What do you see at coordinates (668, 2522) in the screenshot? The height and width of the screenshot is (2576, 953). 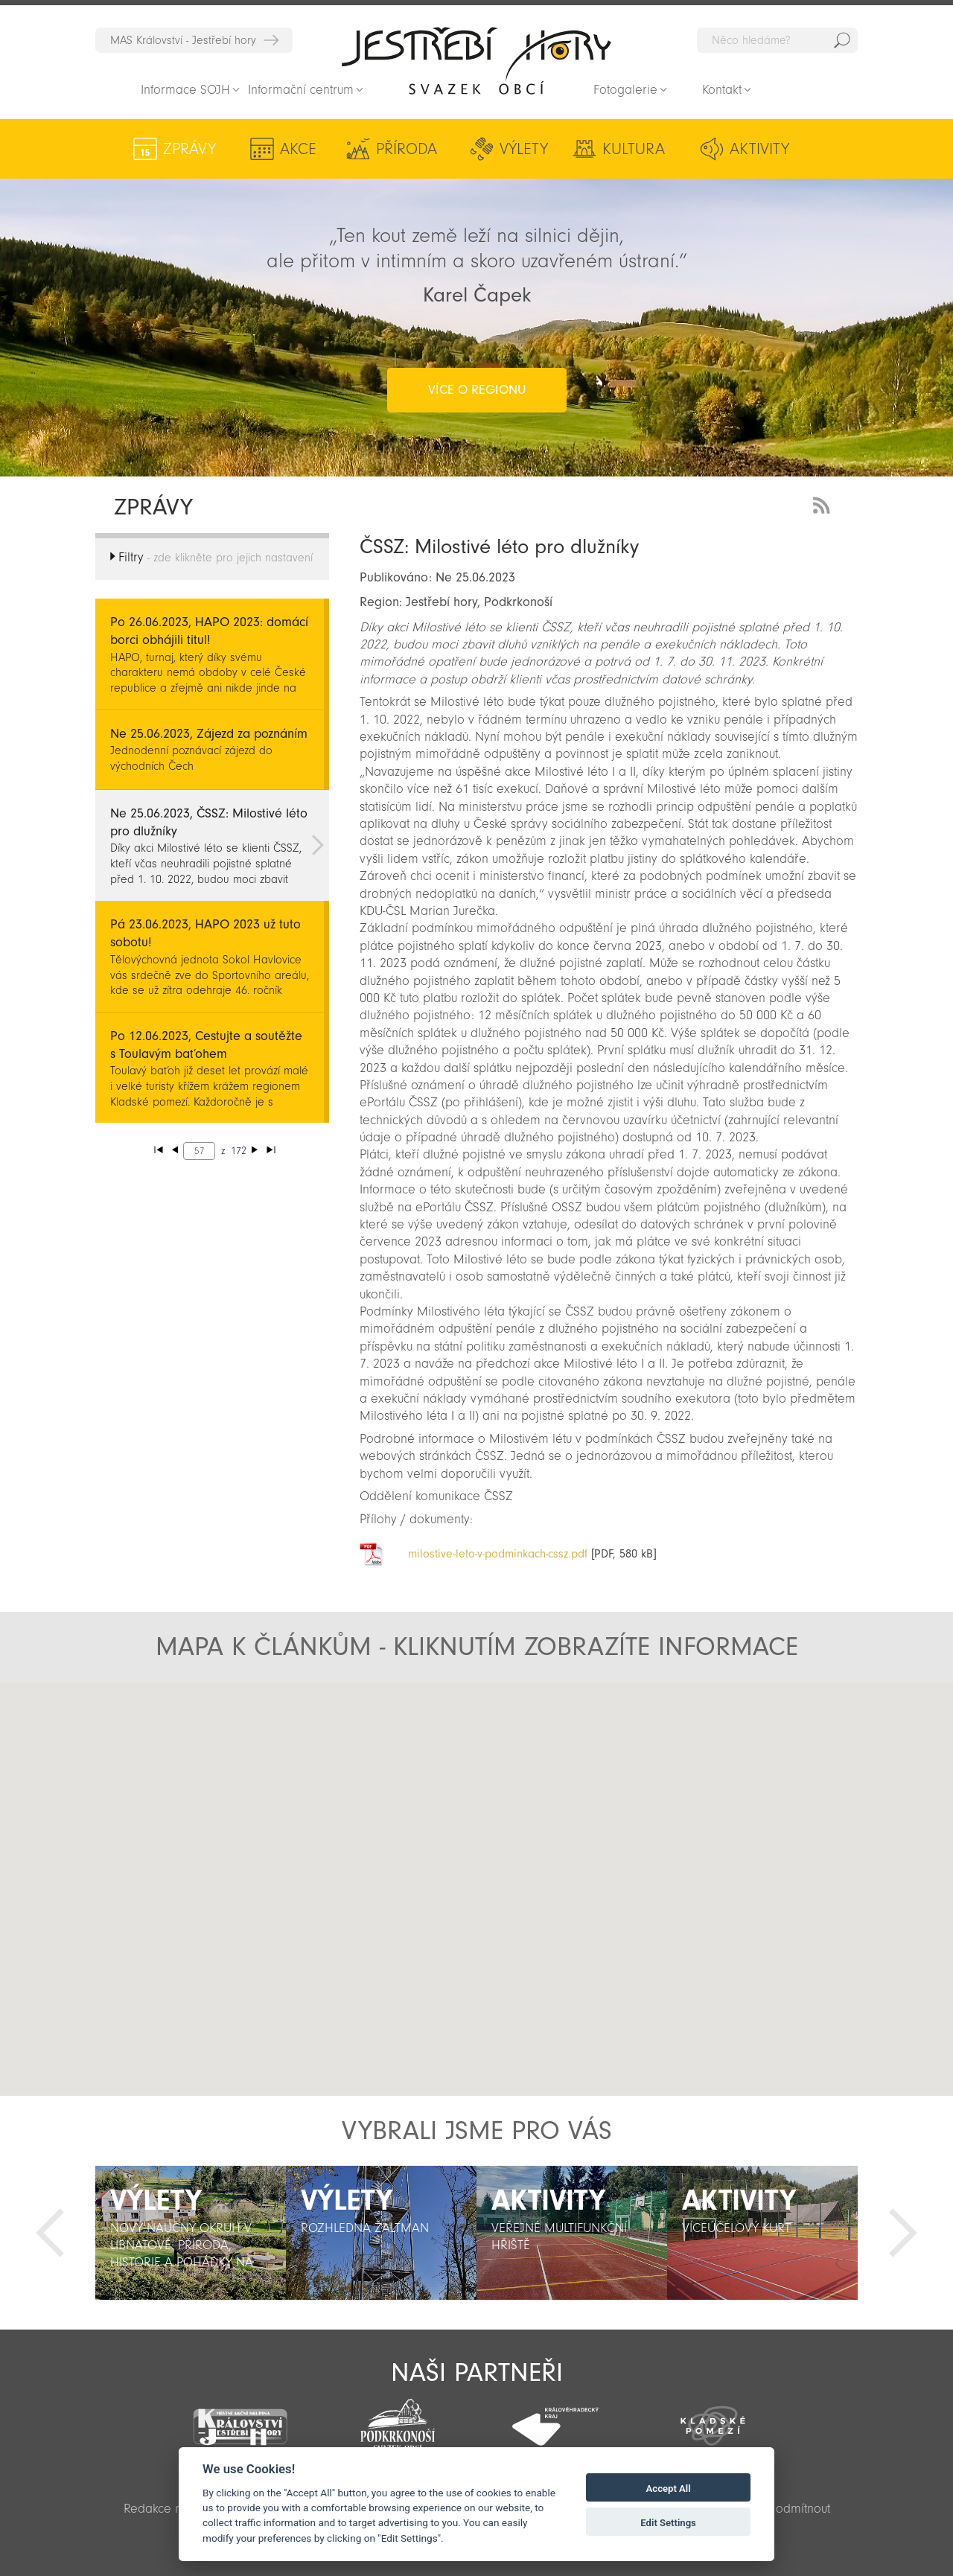 I see `Edit Settings` at bounding box center [668, 2522].